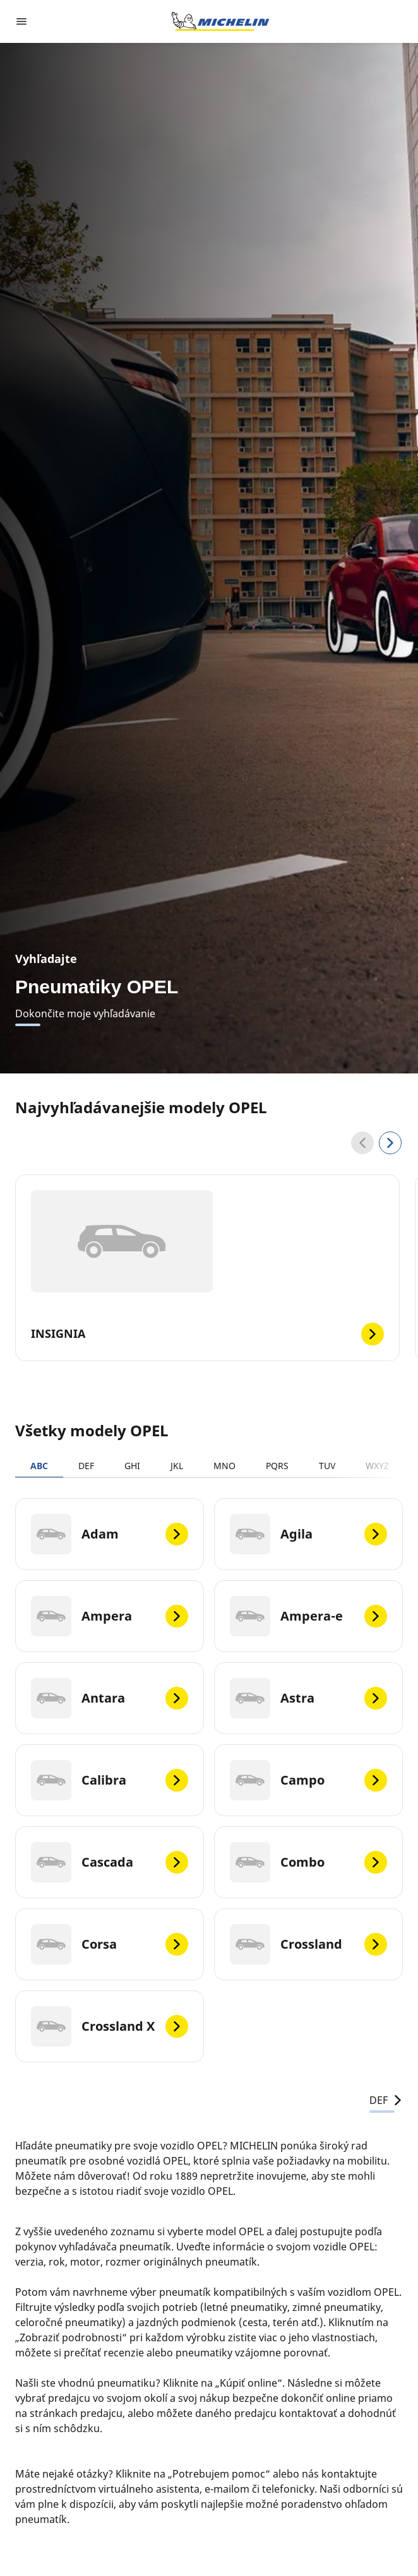  What do you see at coordinates (308, 1534) in the screenshot?
I see `[Agila]` at bounding box center [308, 1534].